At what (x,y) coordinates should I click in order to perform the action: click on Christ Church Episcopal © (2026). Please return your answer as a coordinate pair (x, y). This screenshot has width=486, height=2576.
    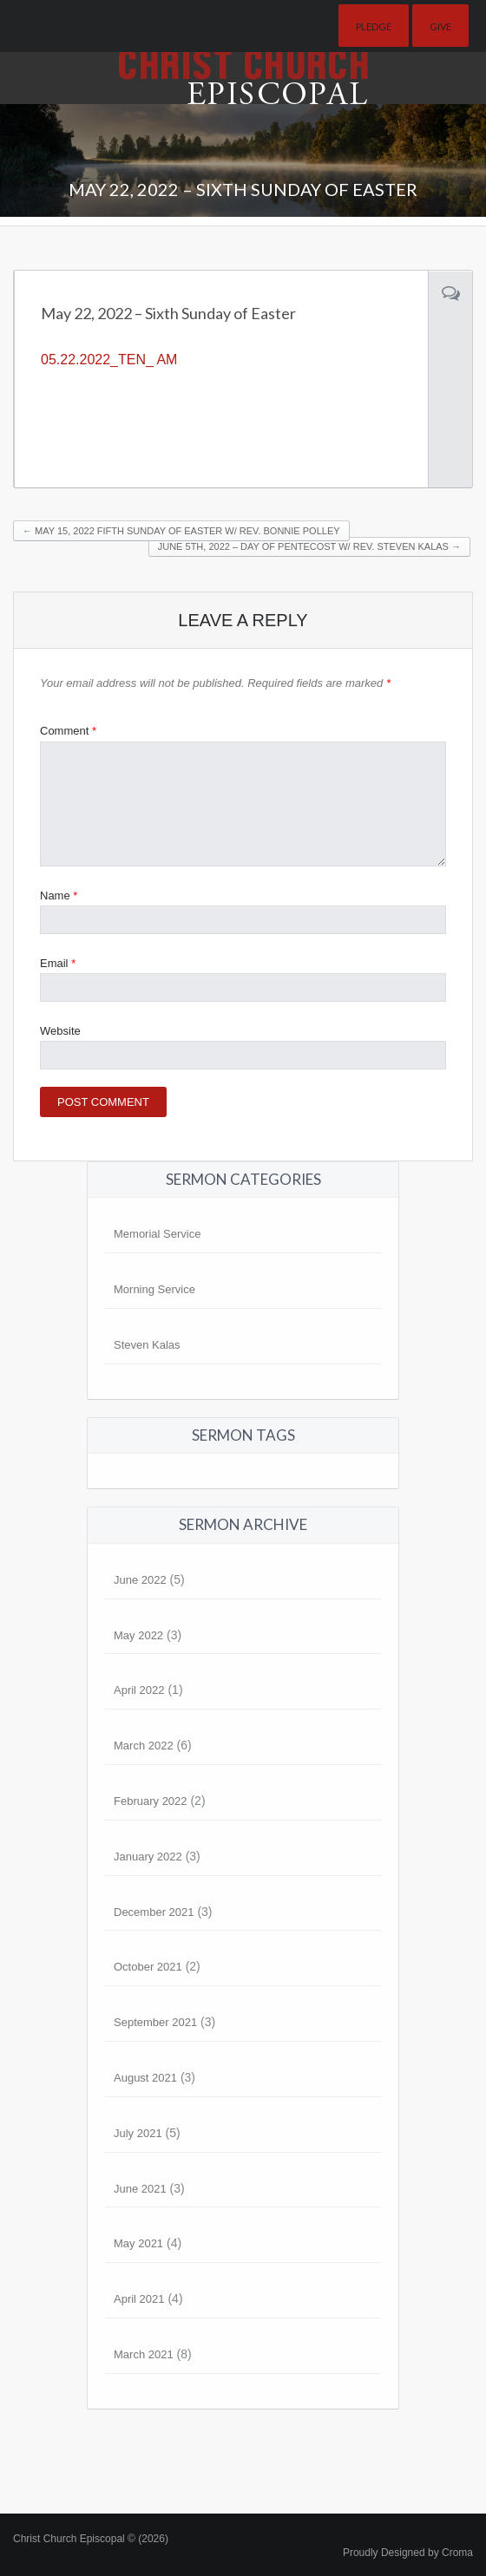
    Looking at the image, I should click on (90, 2539).